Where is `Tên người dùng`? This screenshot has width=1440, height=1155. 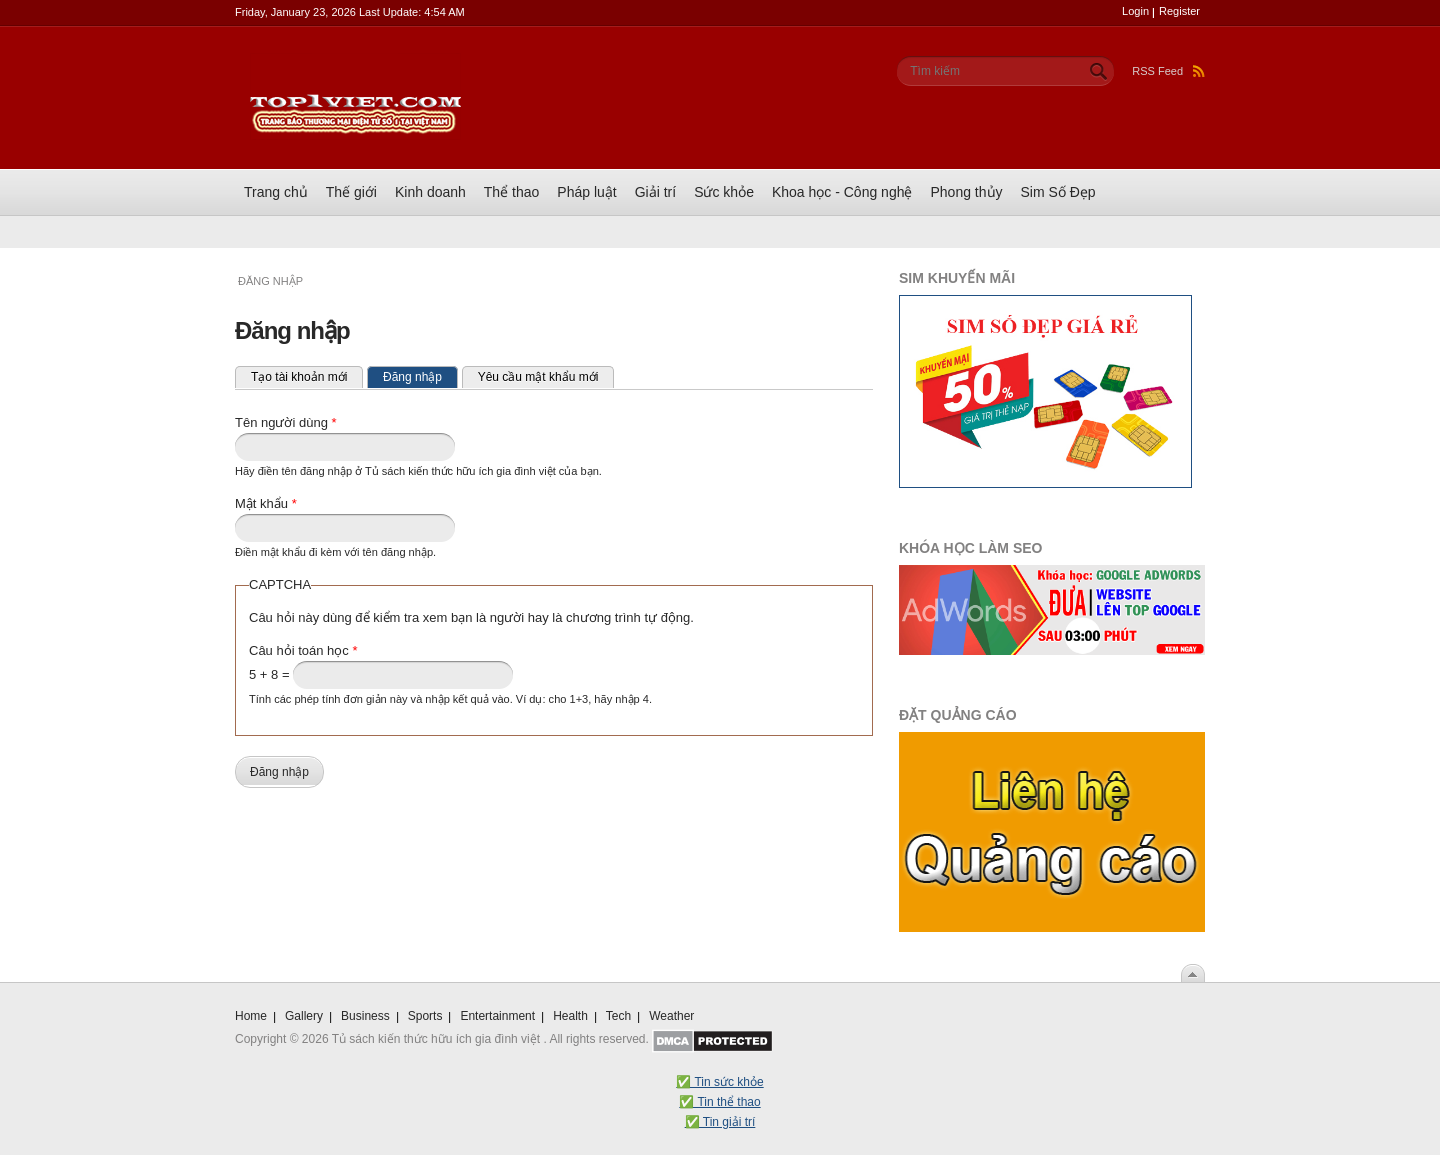 Tên người dùng is located at coordinates (286, 422).